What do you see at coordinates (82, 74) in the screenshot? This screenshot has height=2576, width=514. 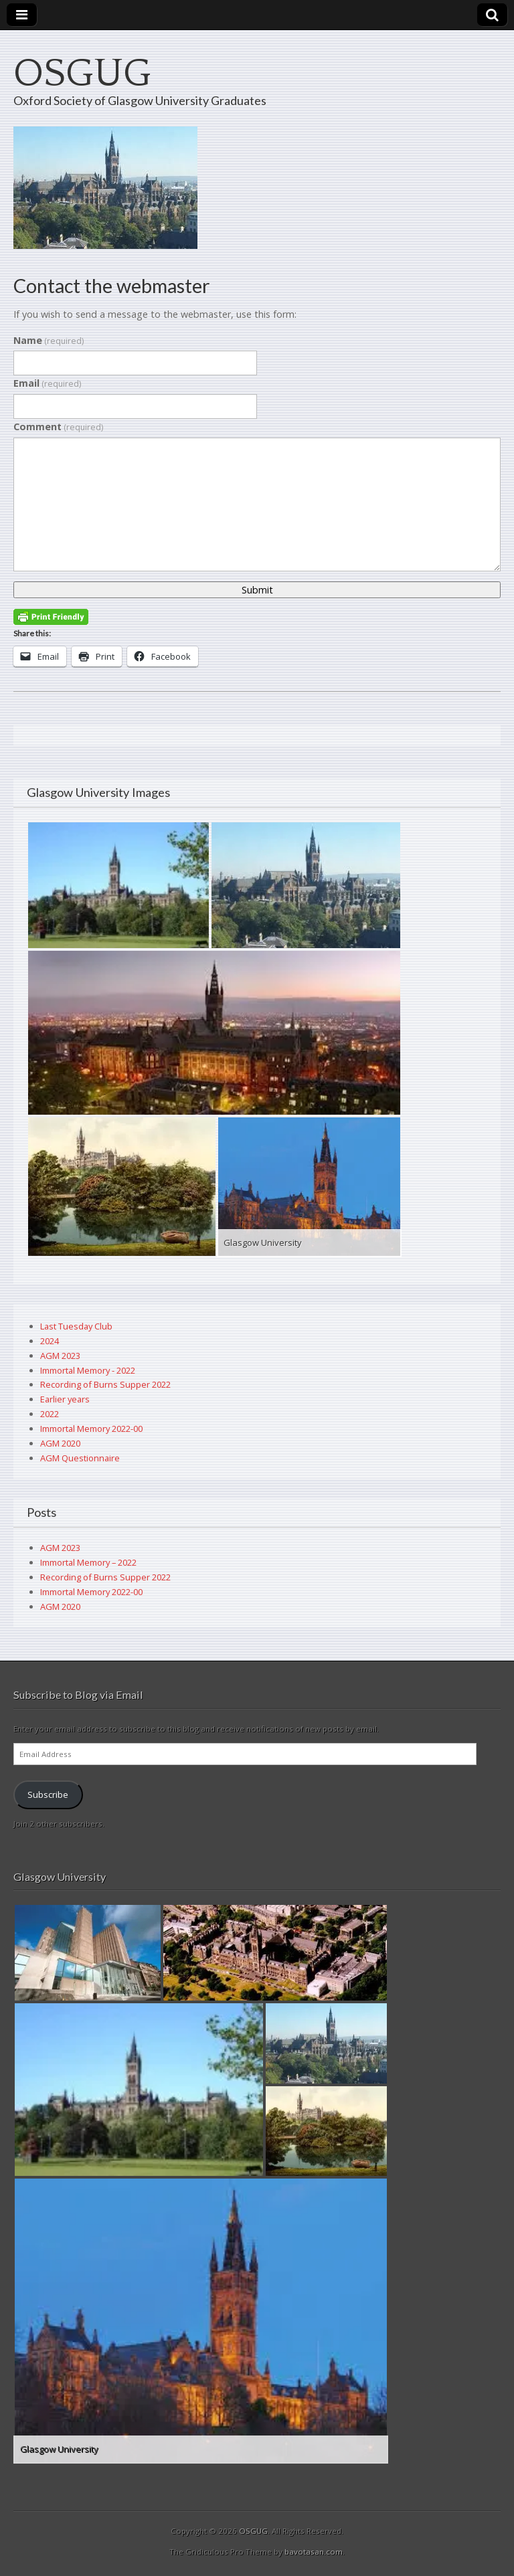 I see `OSGUG` at bounding box center [82, 74].